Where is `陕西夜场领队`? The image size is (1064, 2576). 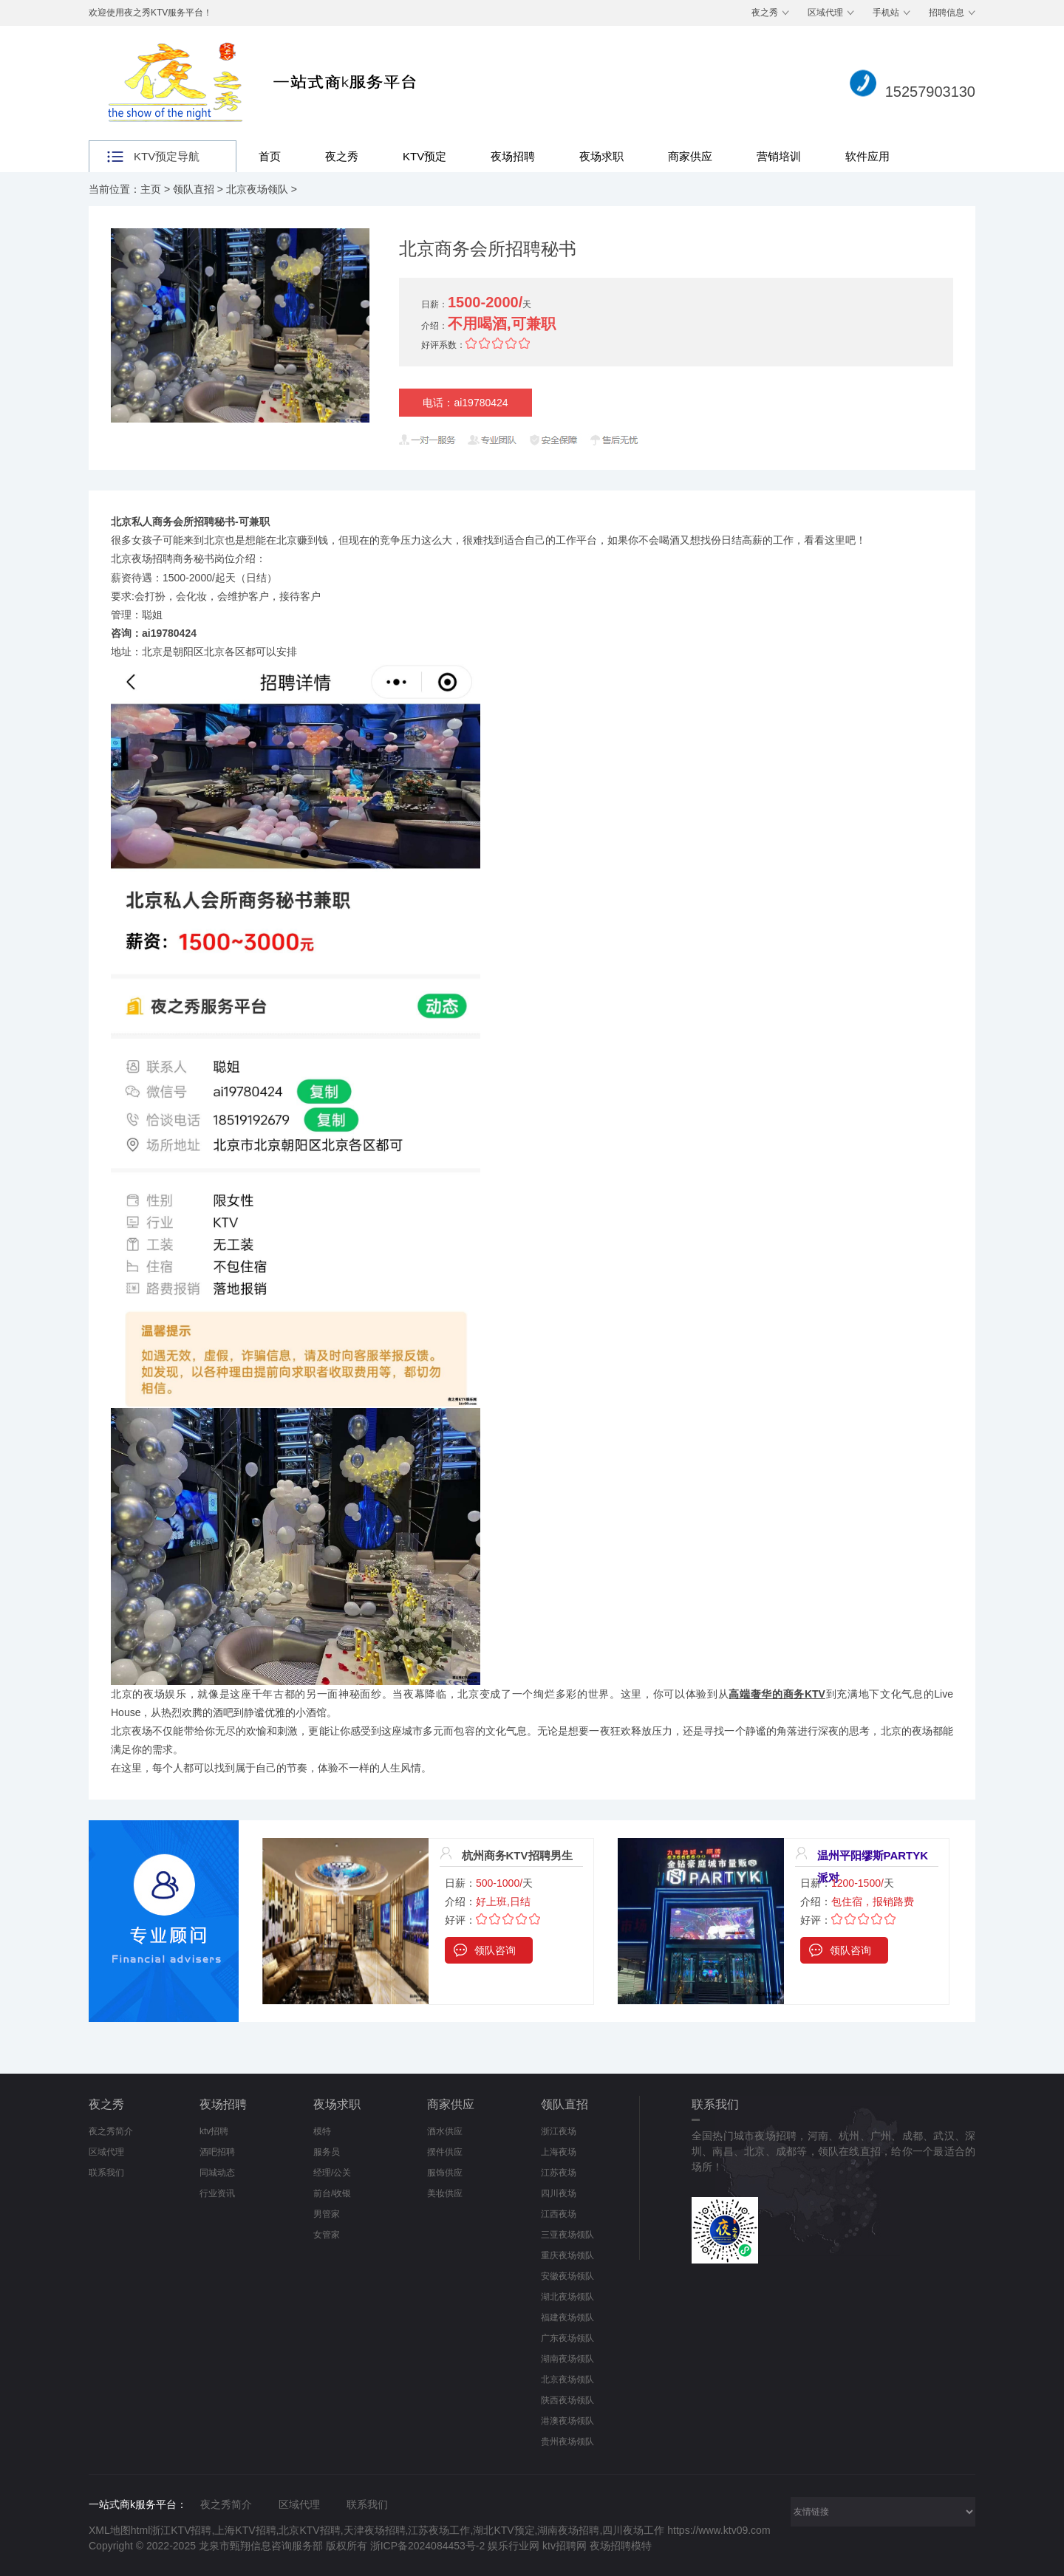
陕西夜场领队 is located at coordinates (567, 2400).